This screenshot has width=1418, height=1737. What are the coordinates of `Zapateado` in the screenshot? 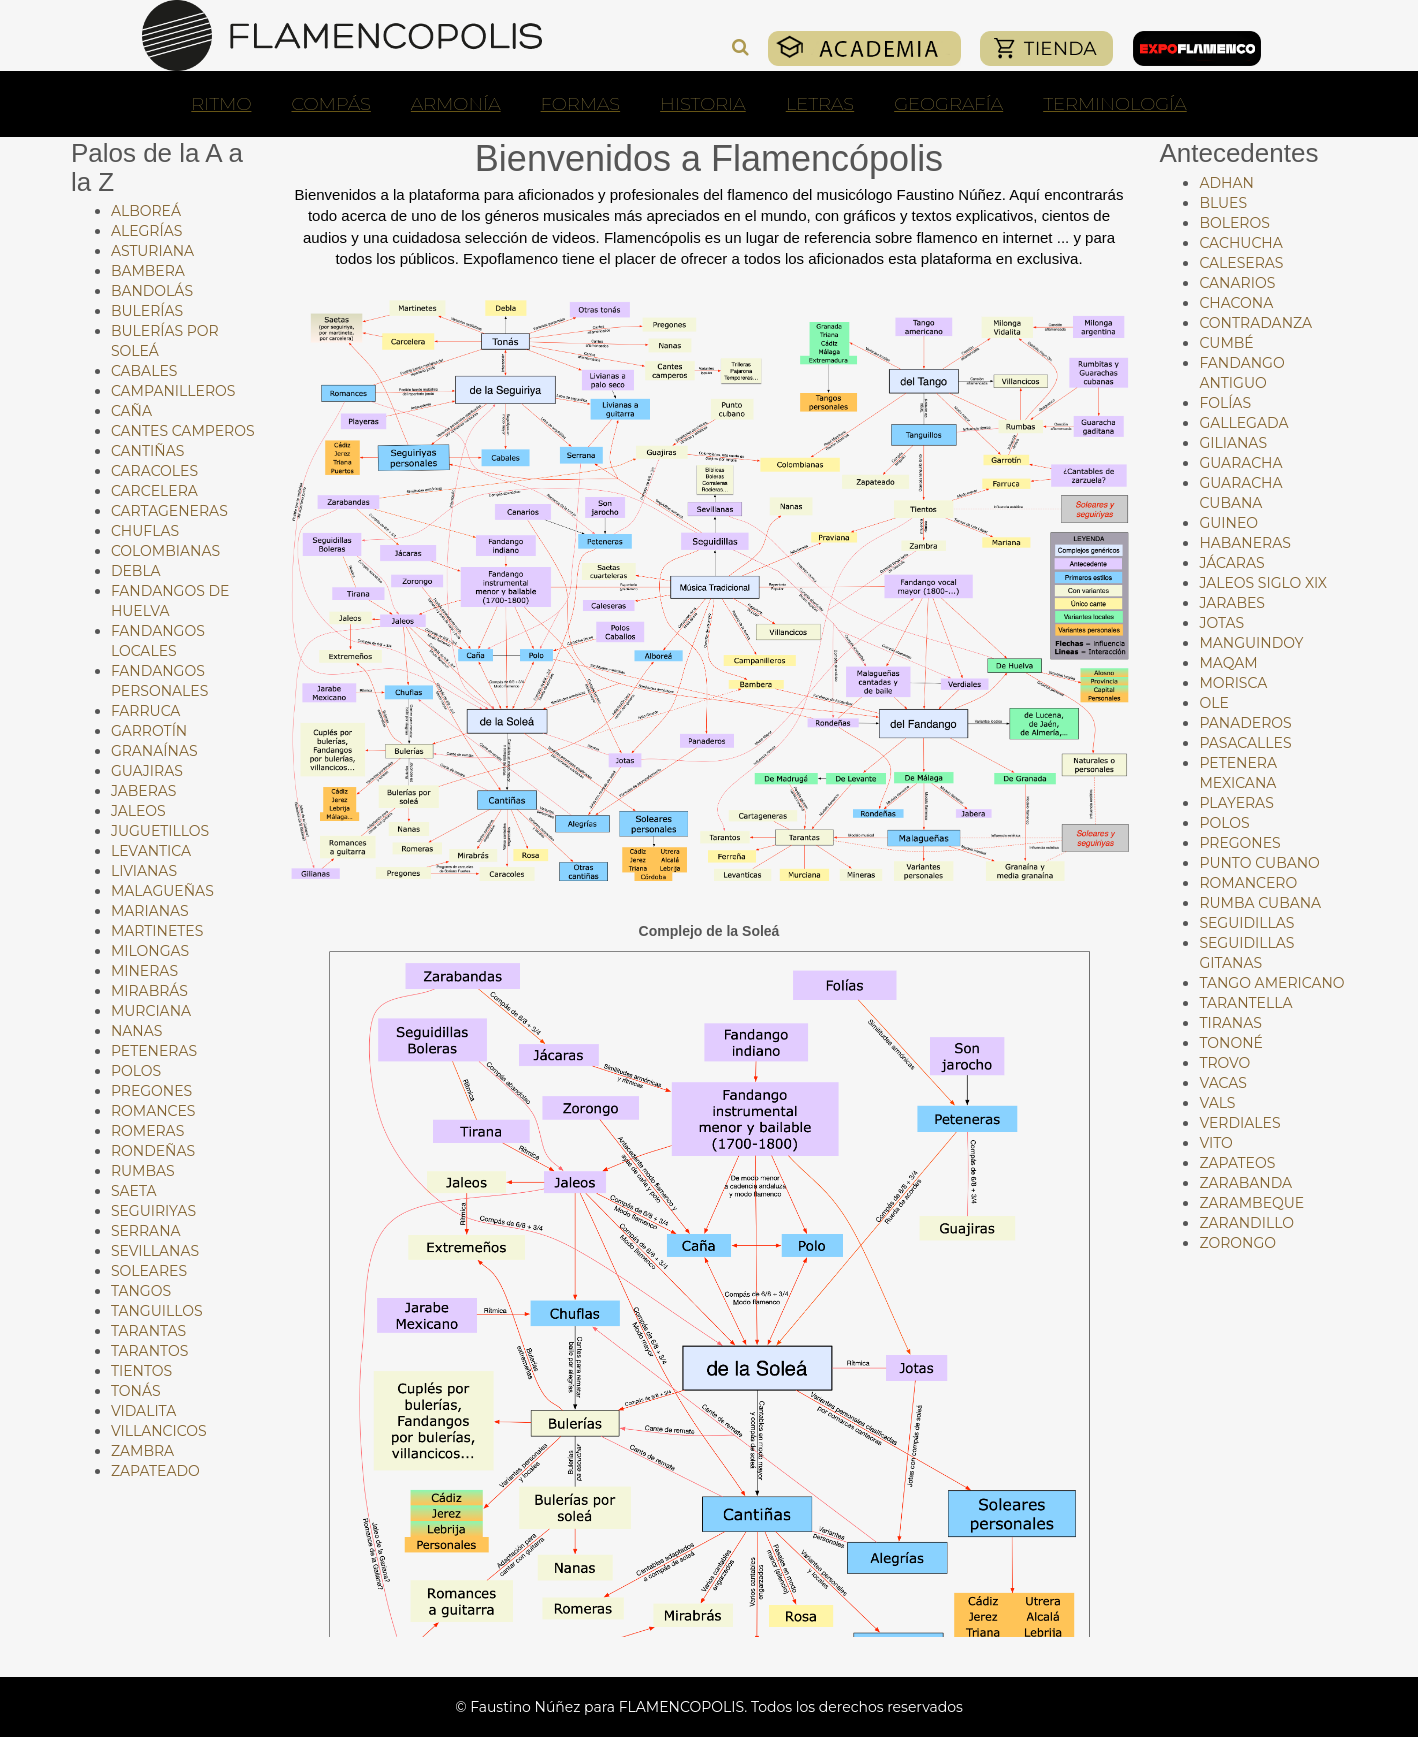 It's located at (155, 1471).